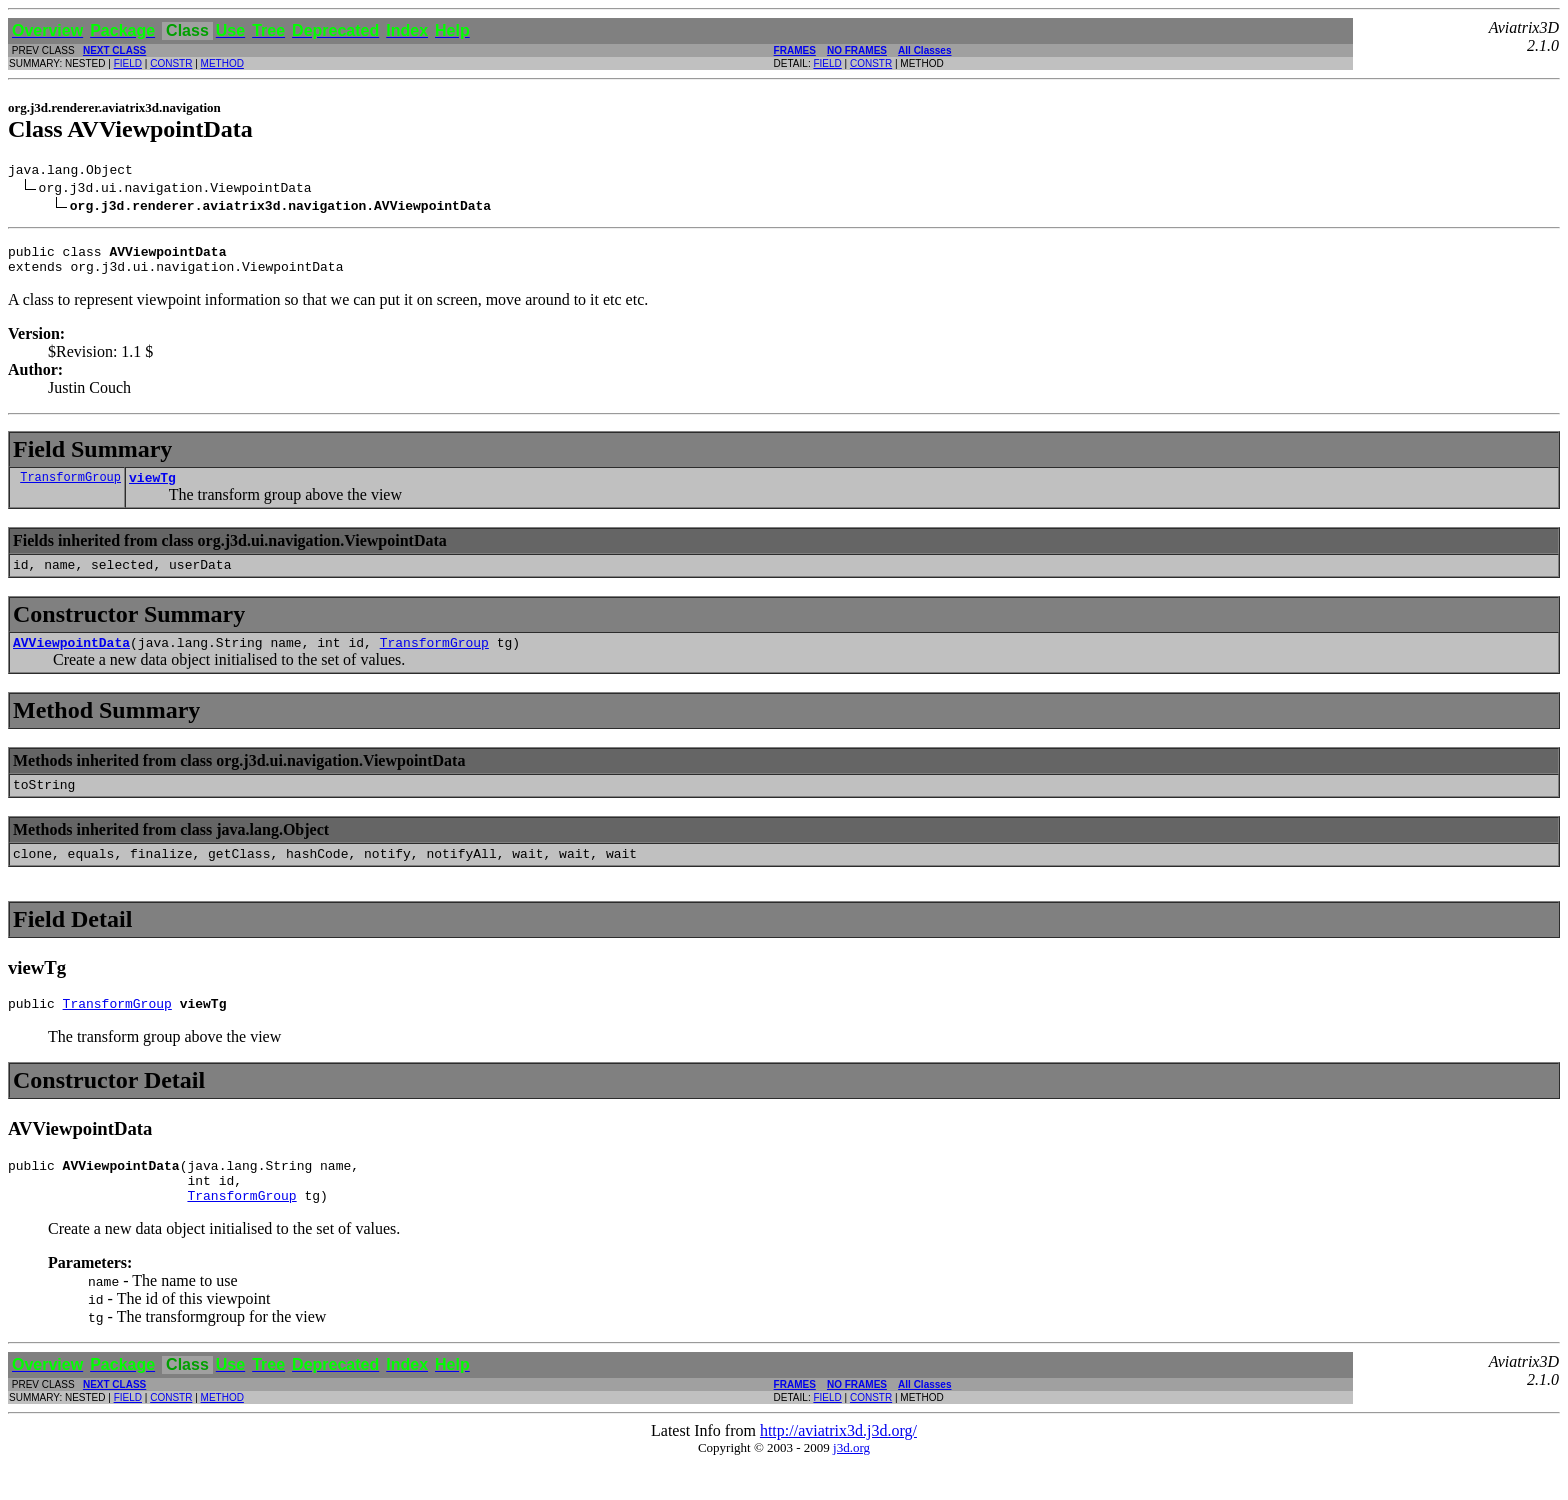 This screenshot has height=1500, width=1568. Describe the element at coordinates (838, 1466) in the screenshot. I see `http://aviatrix3d.j3d.org/` at that location.